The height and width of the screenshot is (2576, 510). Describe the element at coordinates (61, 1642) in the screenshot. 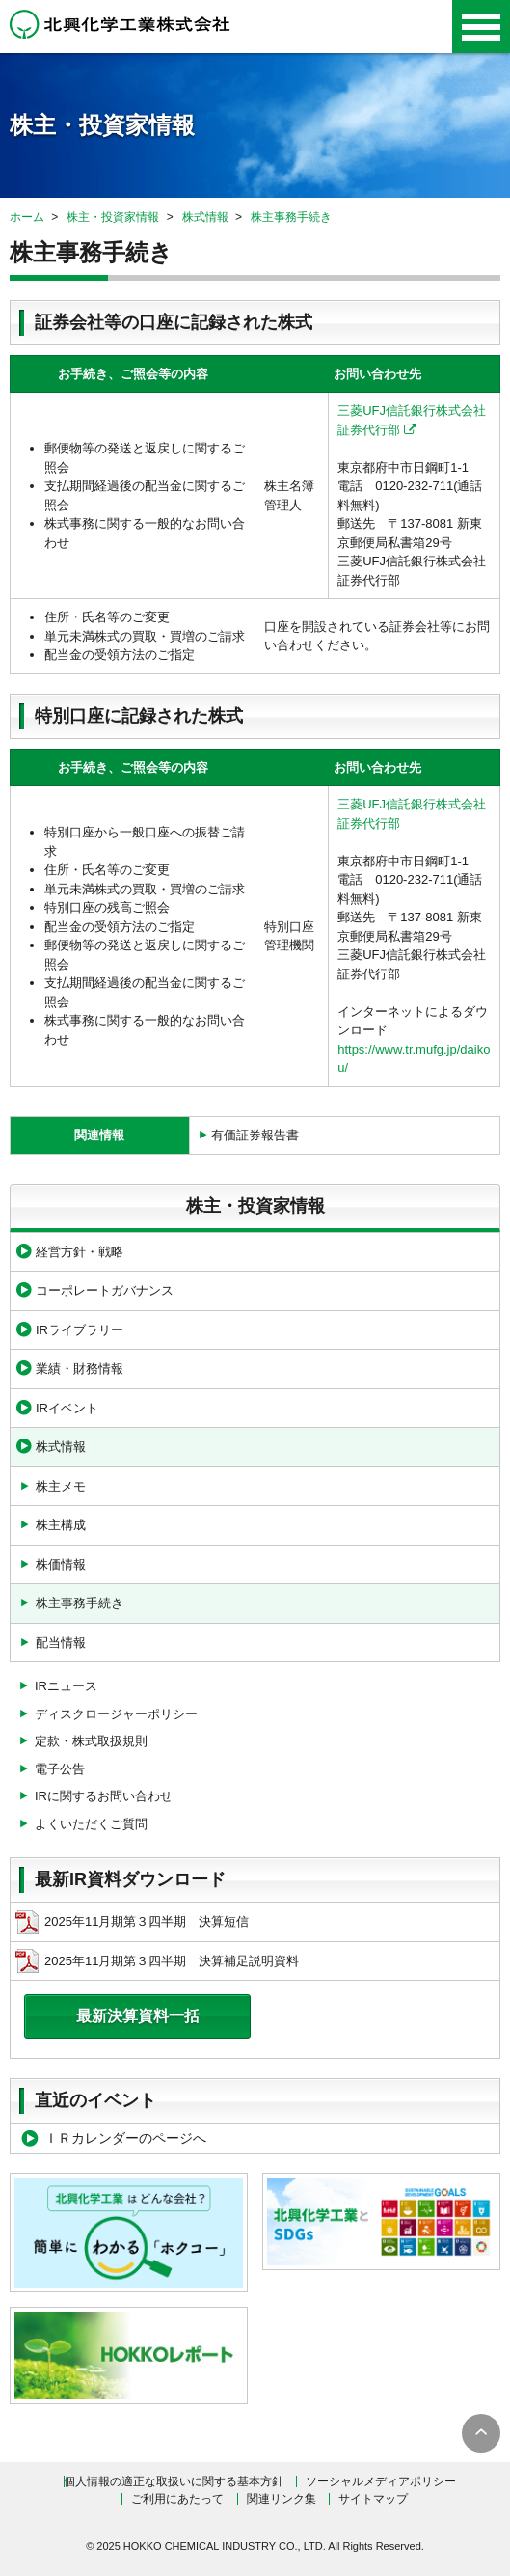

I see `配当情報` at that location.